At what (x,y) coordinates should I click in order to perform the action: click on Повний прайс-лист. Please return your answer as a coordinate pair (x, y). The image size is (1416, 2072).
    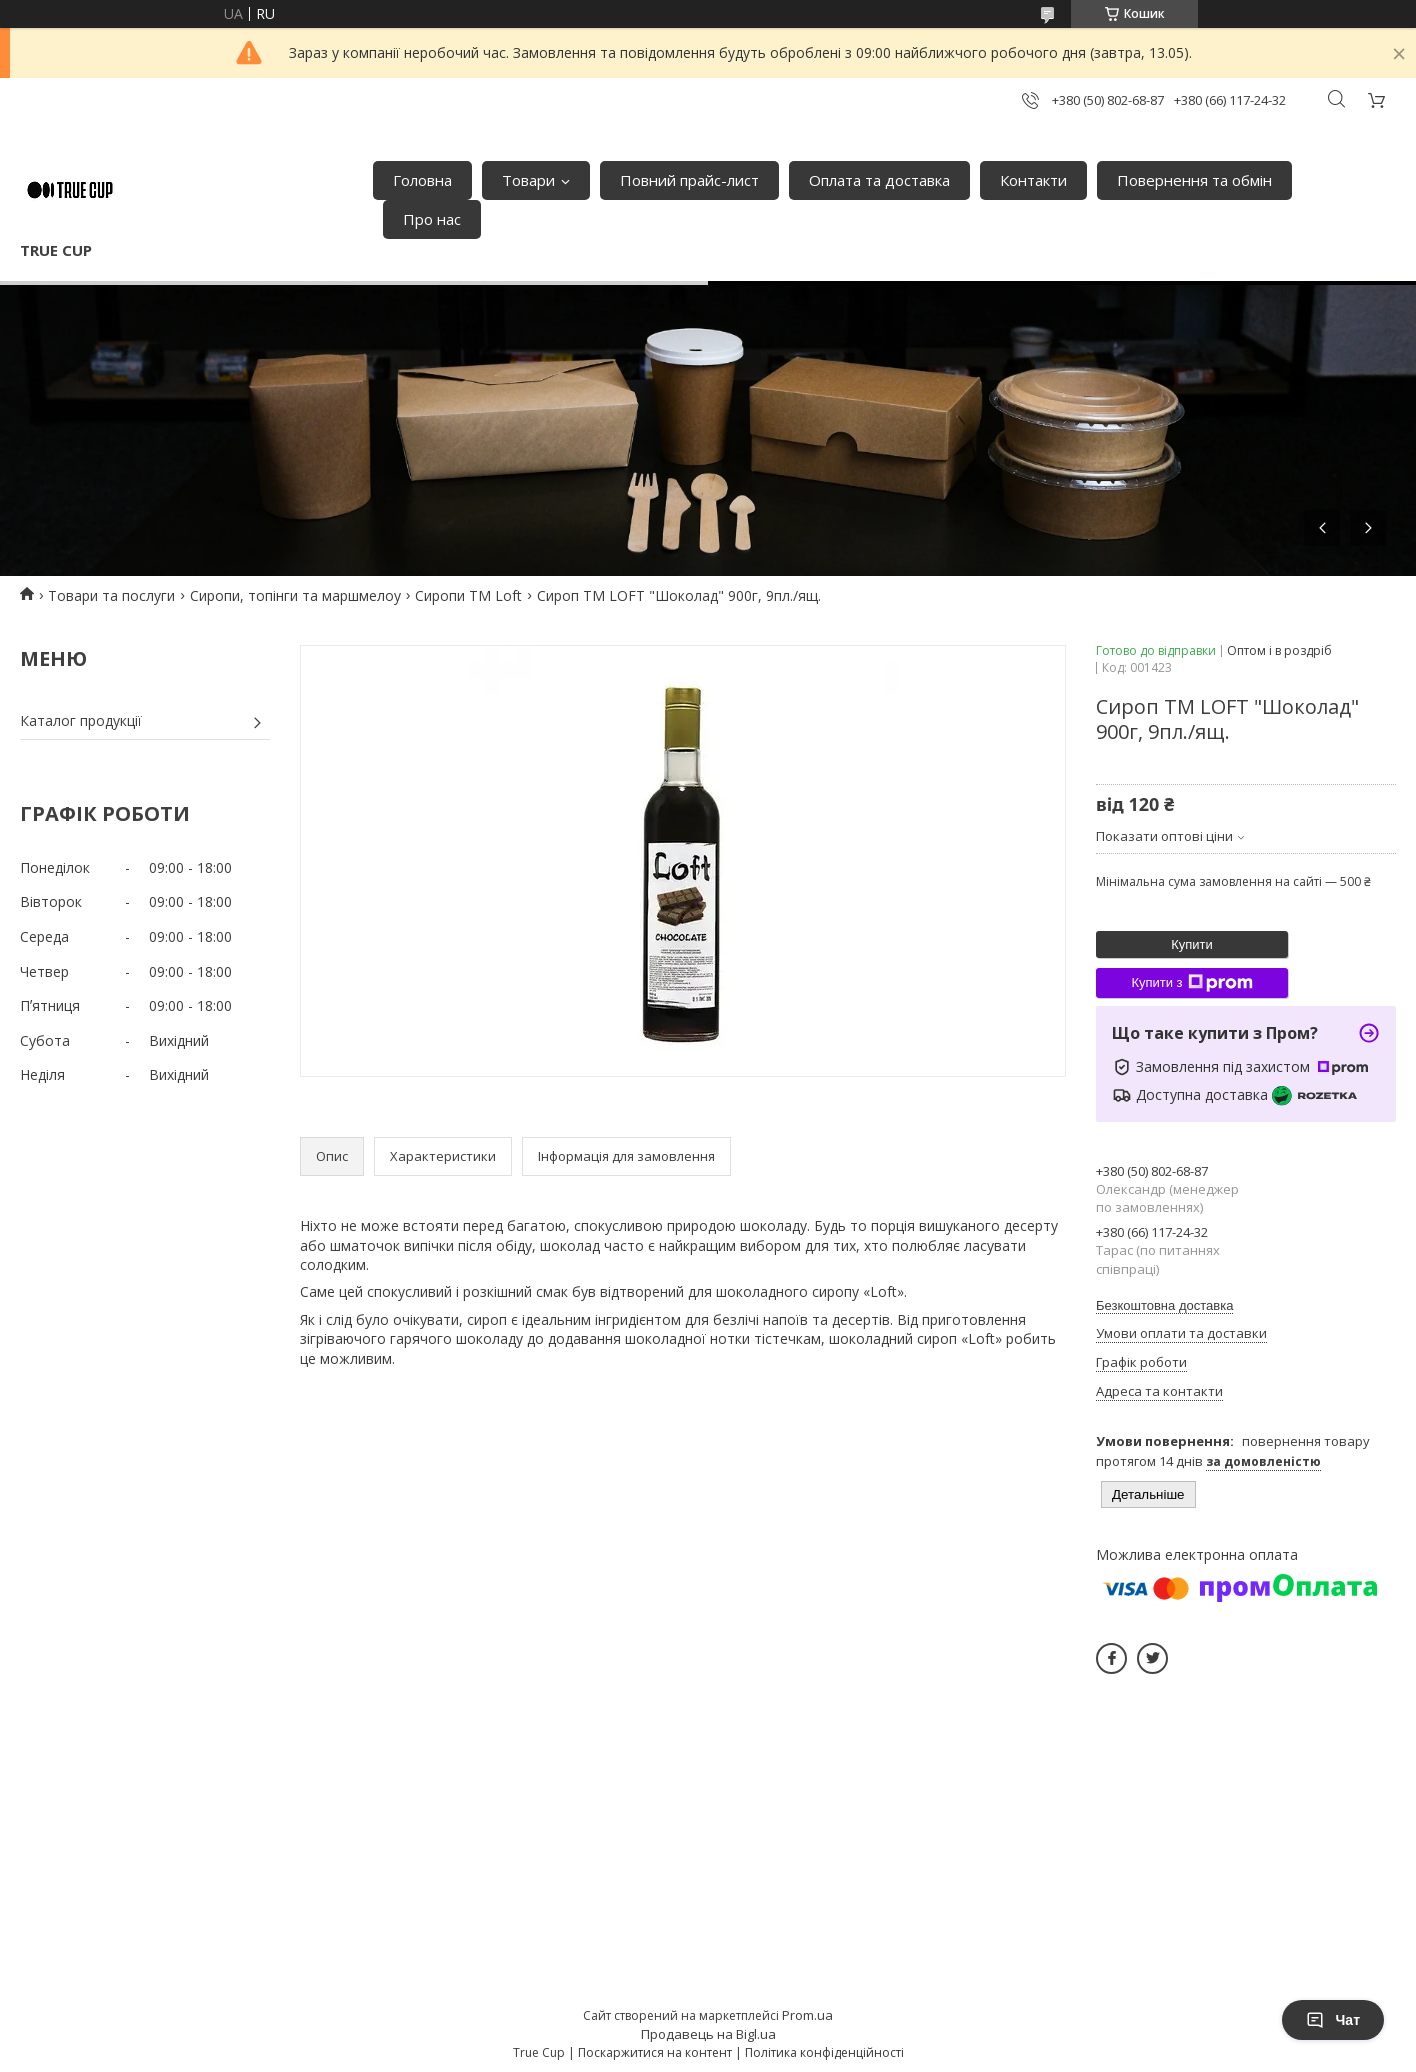
    Looking at the image, I should click on (689, 180).